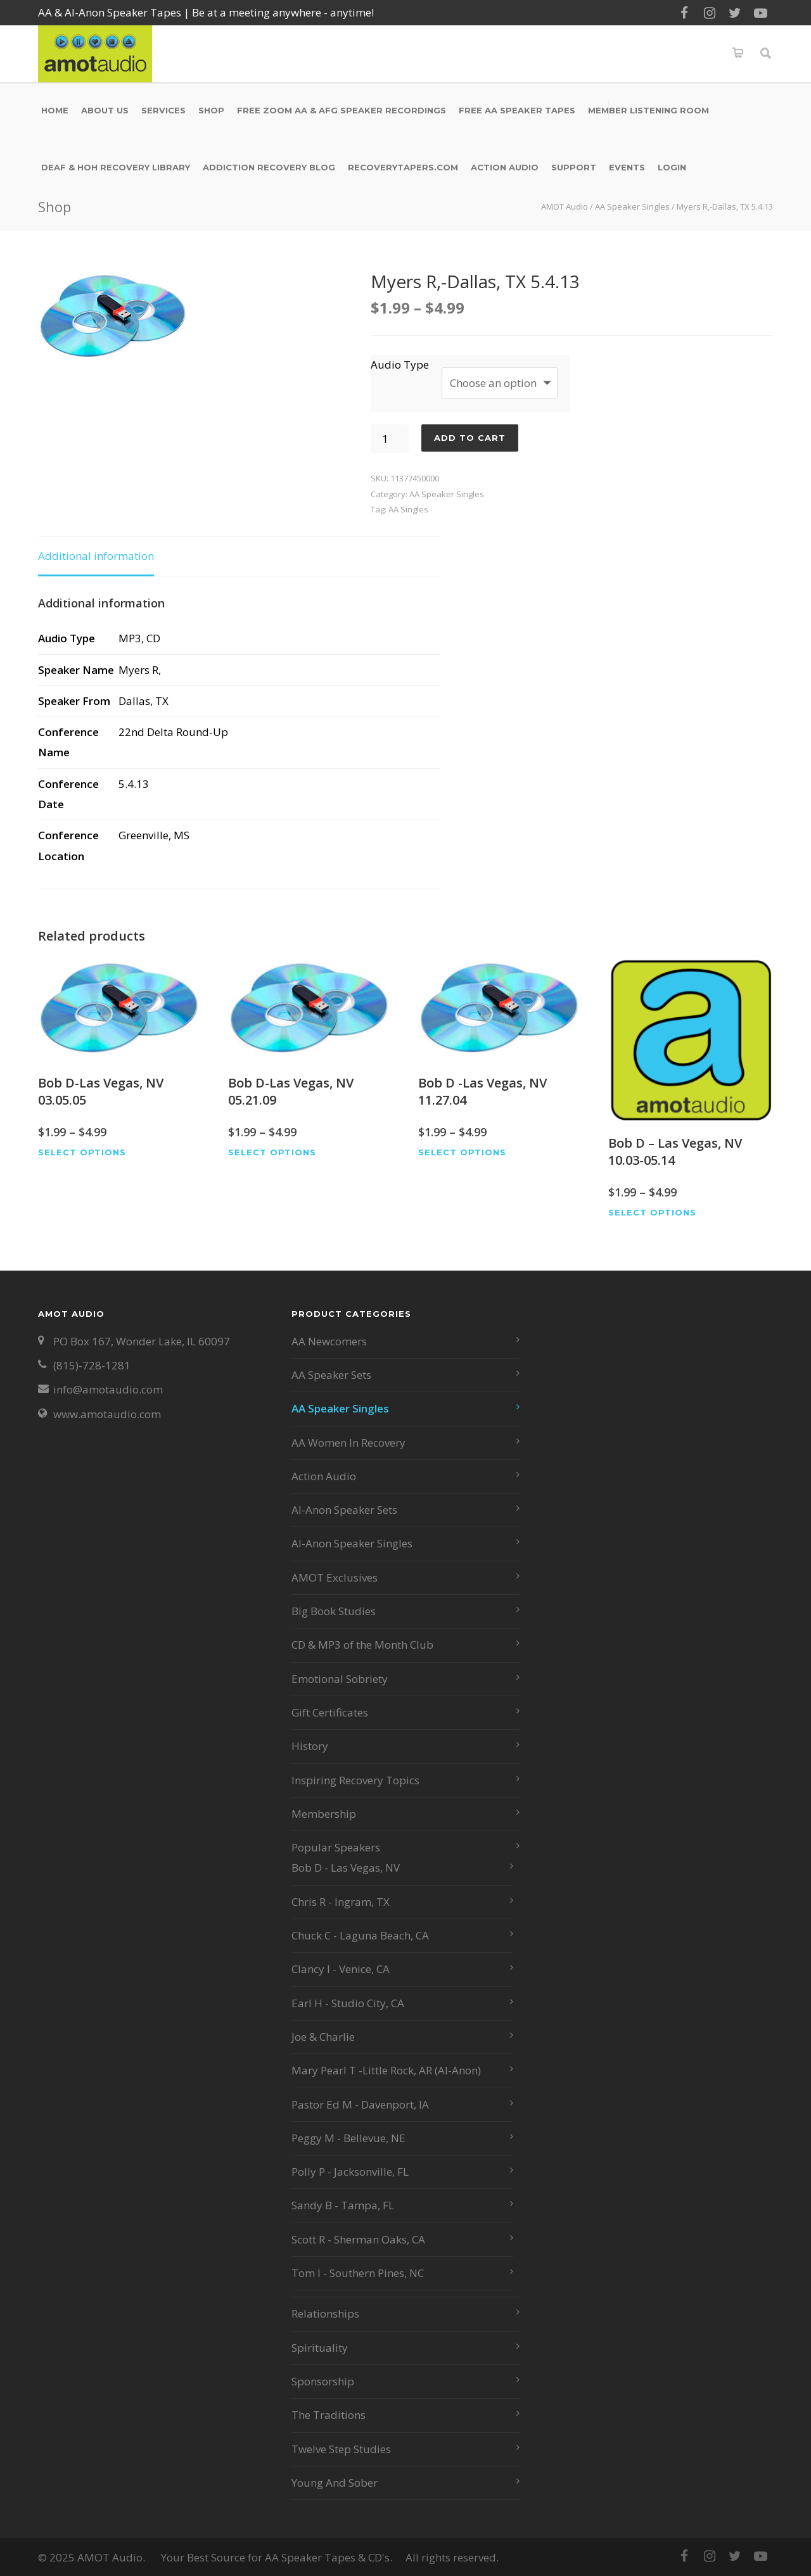  Describe the element at coordinates (340, 1969) in the screenshot. I see `Clancy I - Venice, CA` at that location.